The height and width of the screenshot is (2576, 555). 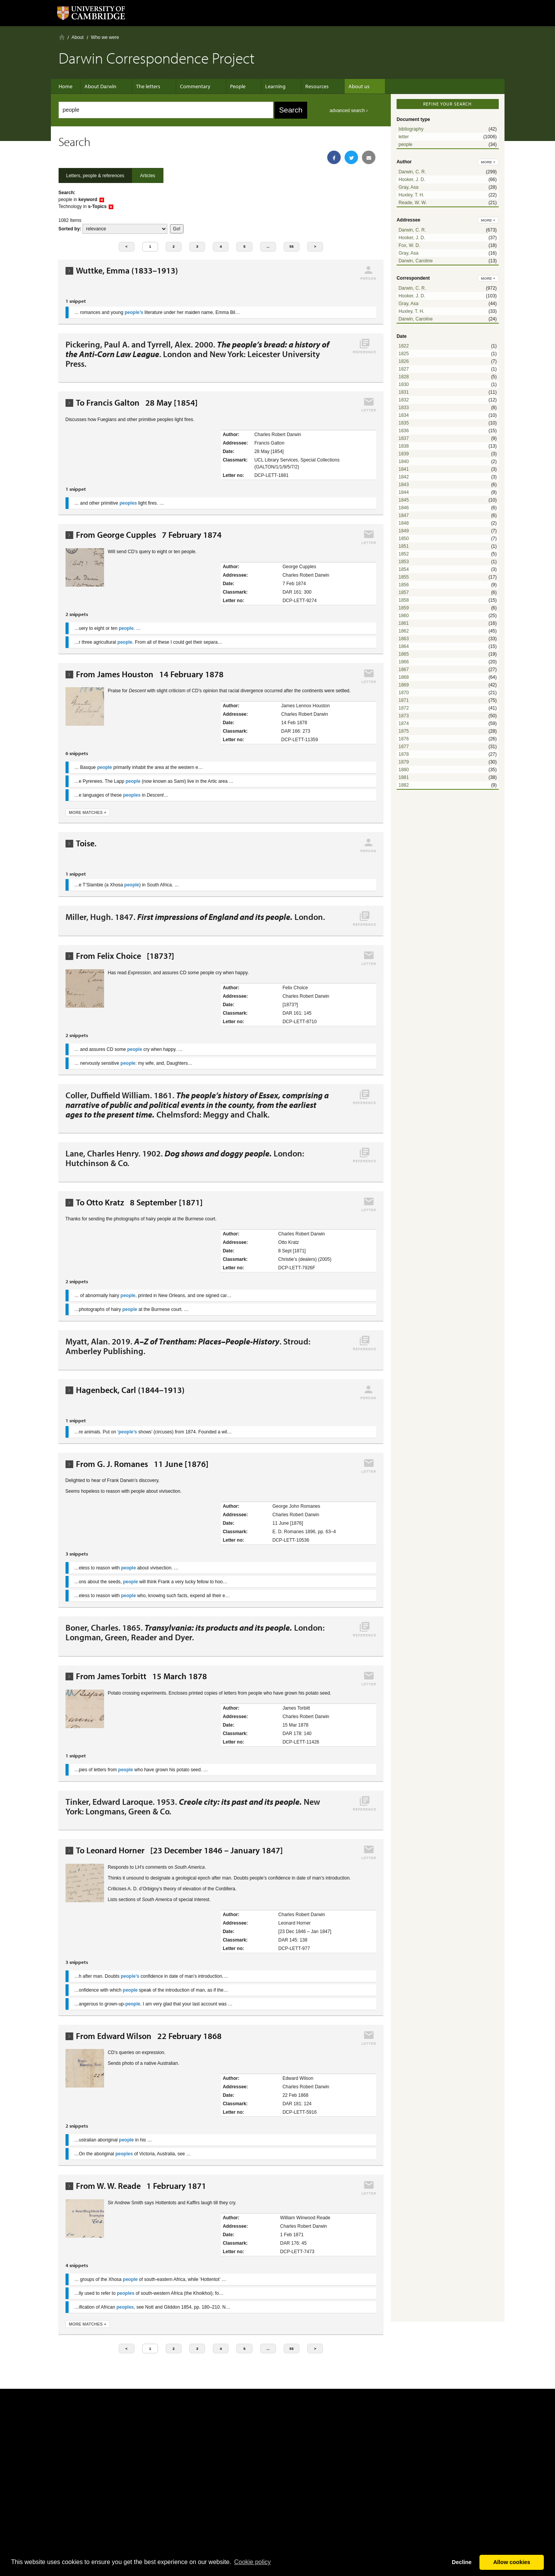 What do you see at coordinates (404, 136) in the screenshot?
I see `letter` at bounding box center [404, 136].